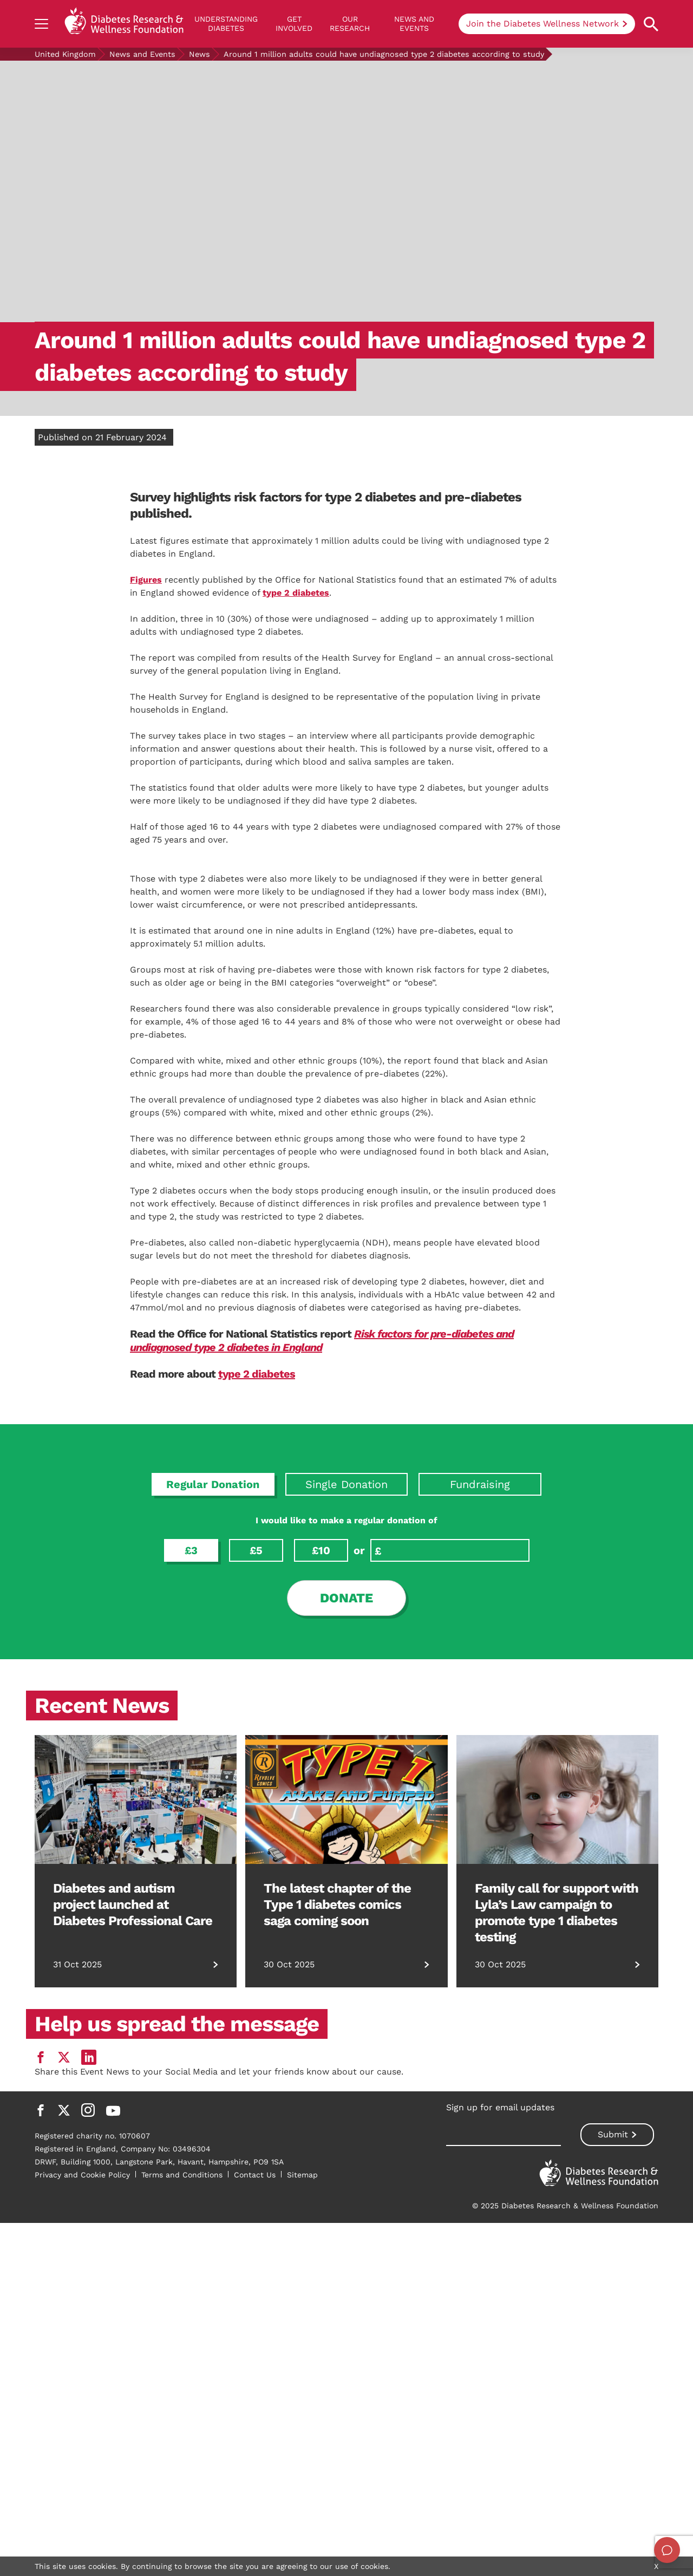 The height and width of the screenshot is (2576, 693). I want to click on Our Research, so click(350, 23).